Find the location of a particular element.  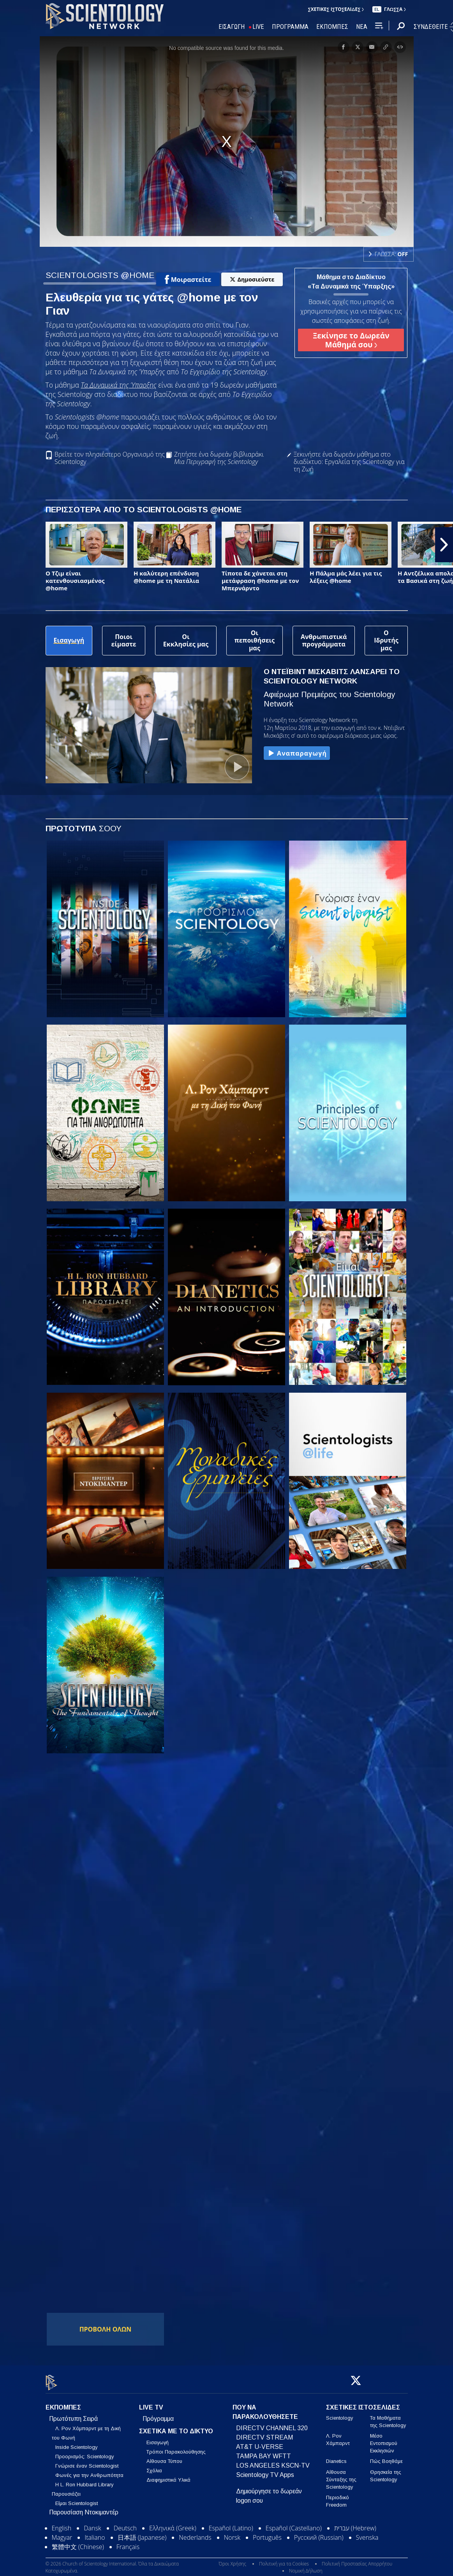

Διαφημιστικά Υλικά is located at coordinates (168, 2476).